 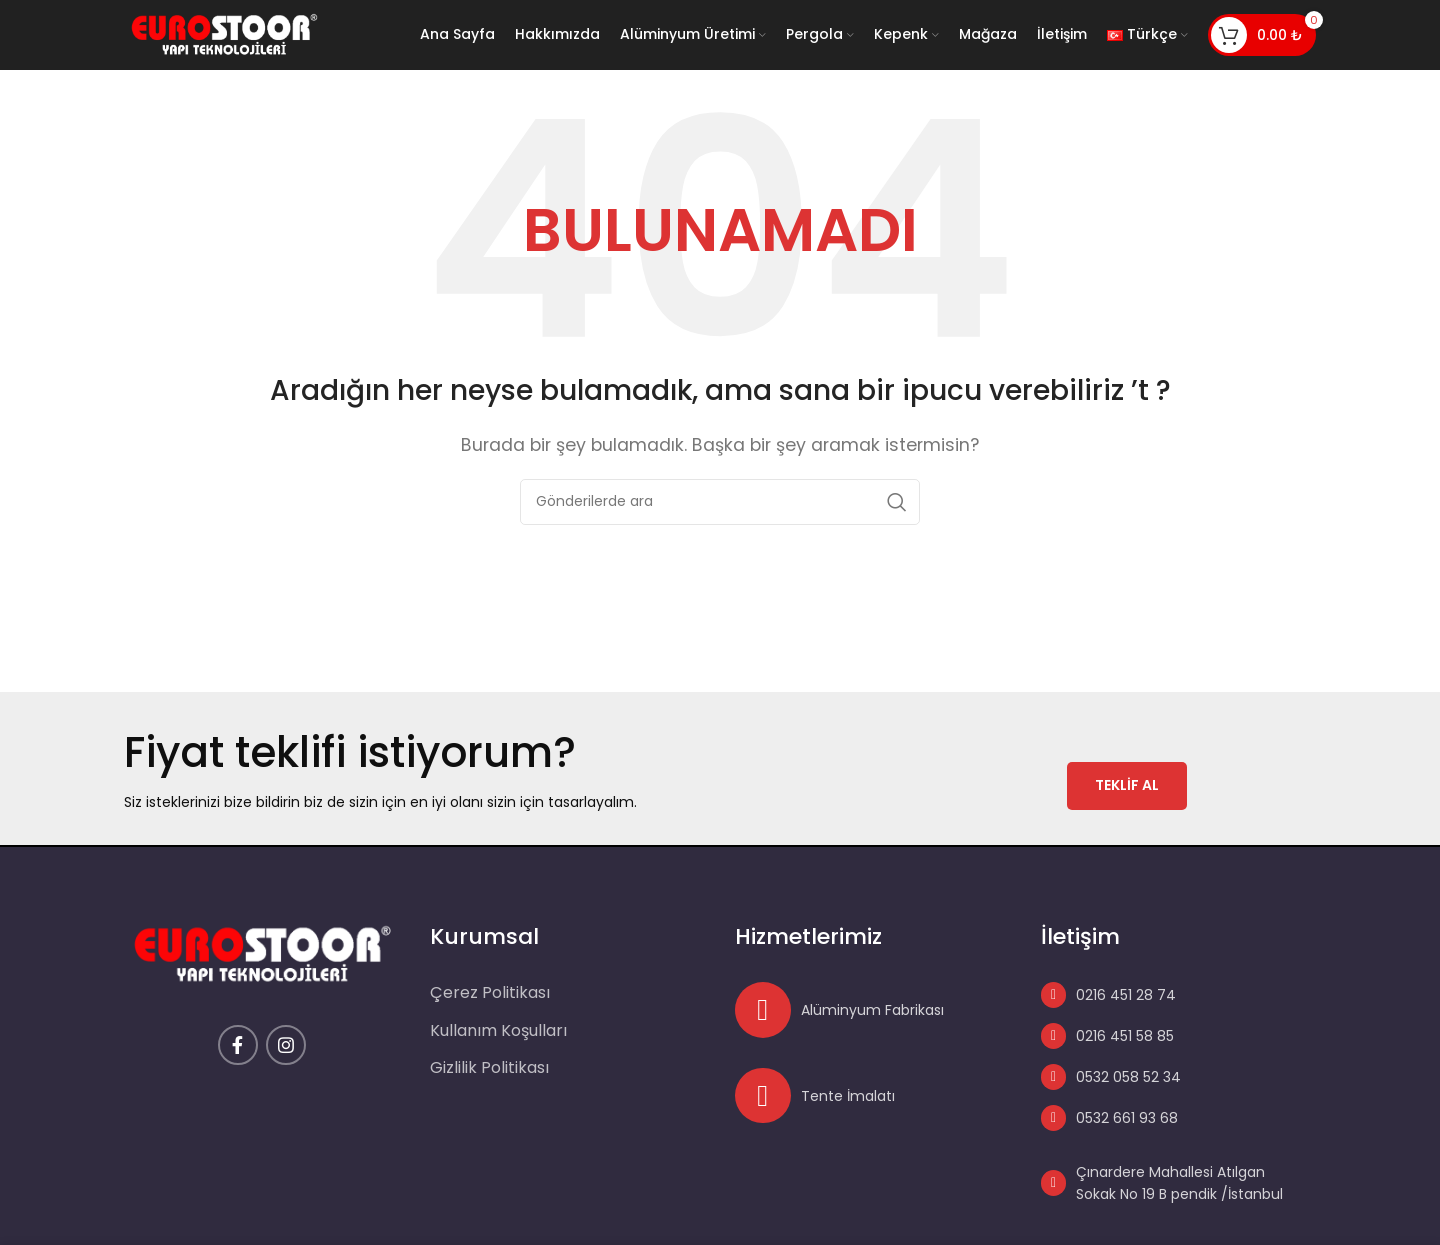 What do you see at coordinates (286, 1046) in the screenshot?
I see `[Instagram social link]` at bounding box center [286, 1046].